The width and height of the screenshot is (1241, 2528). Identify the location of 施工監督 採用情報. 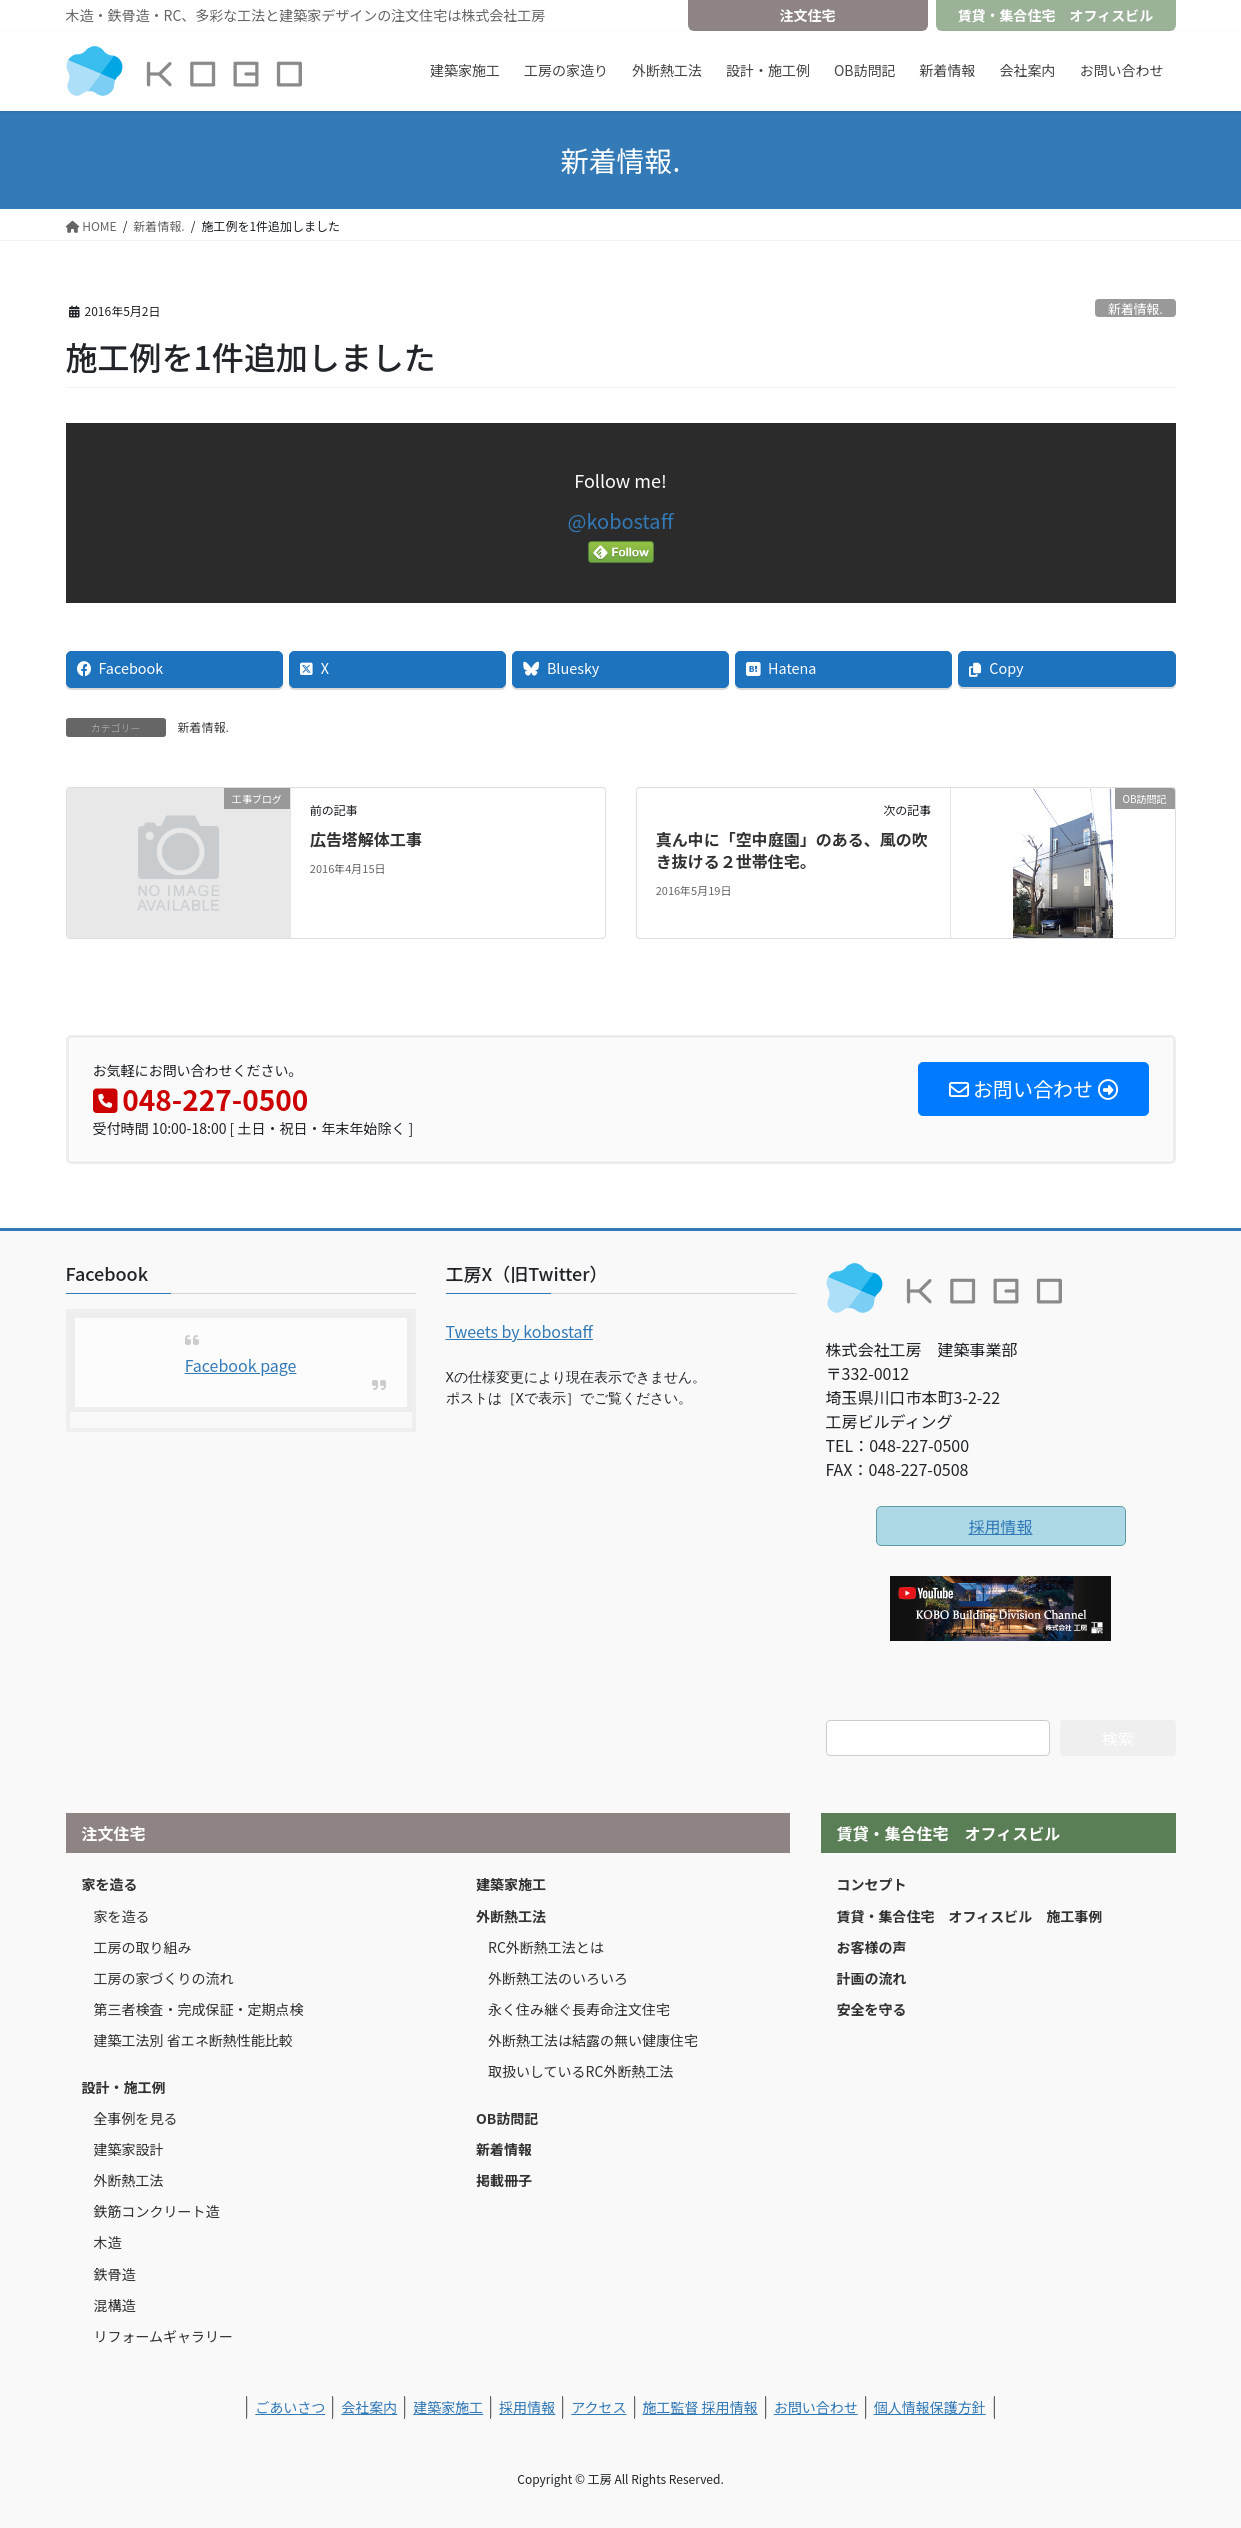
(700, 2407).